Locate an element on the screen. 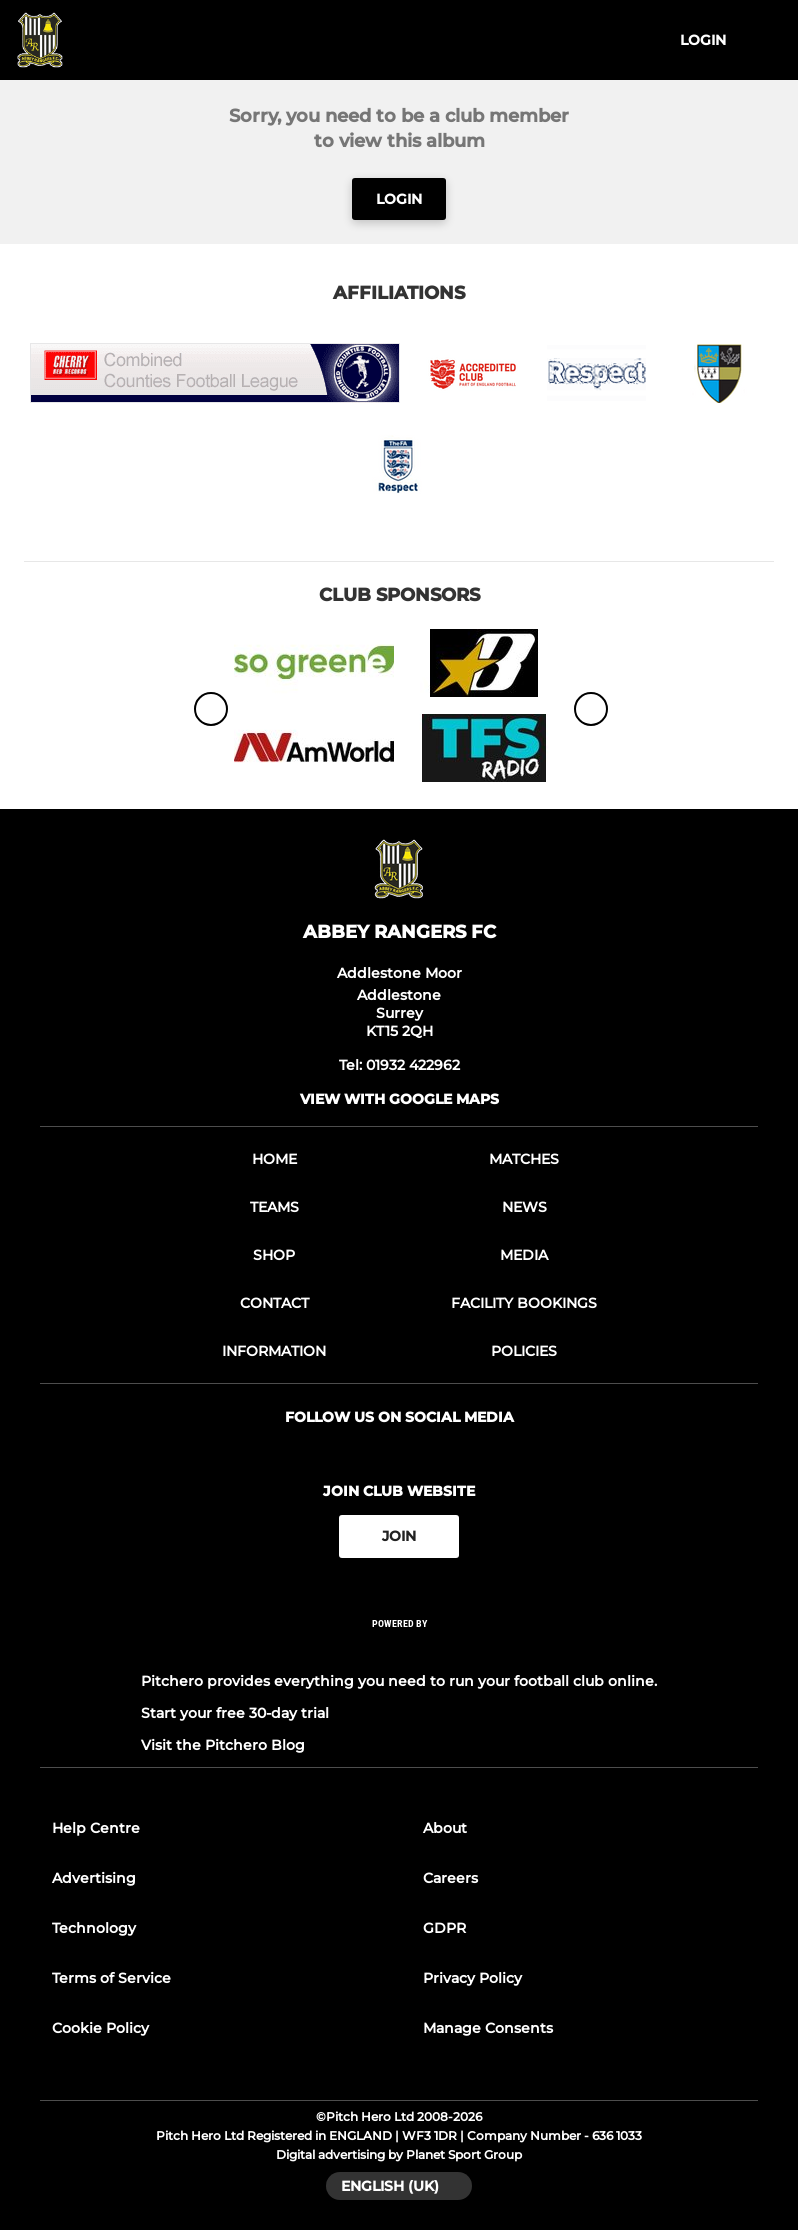 The image size is (798, 2230). Pitchero provides everything you need to run your football club online. is located at coordinates (399, 1681).